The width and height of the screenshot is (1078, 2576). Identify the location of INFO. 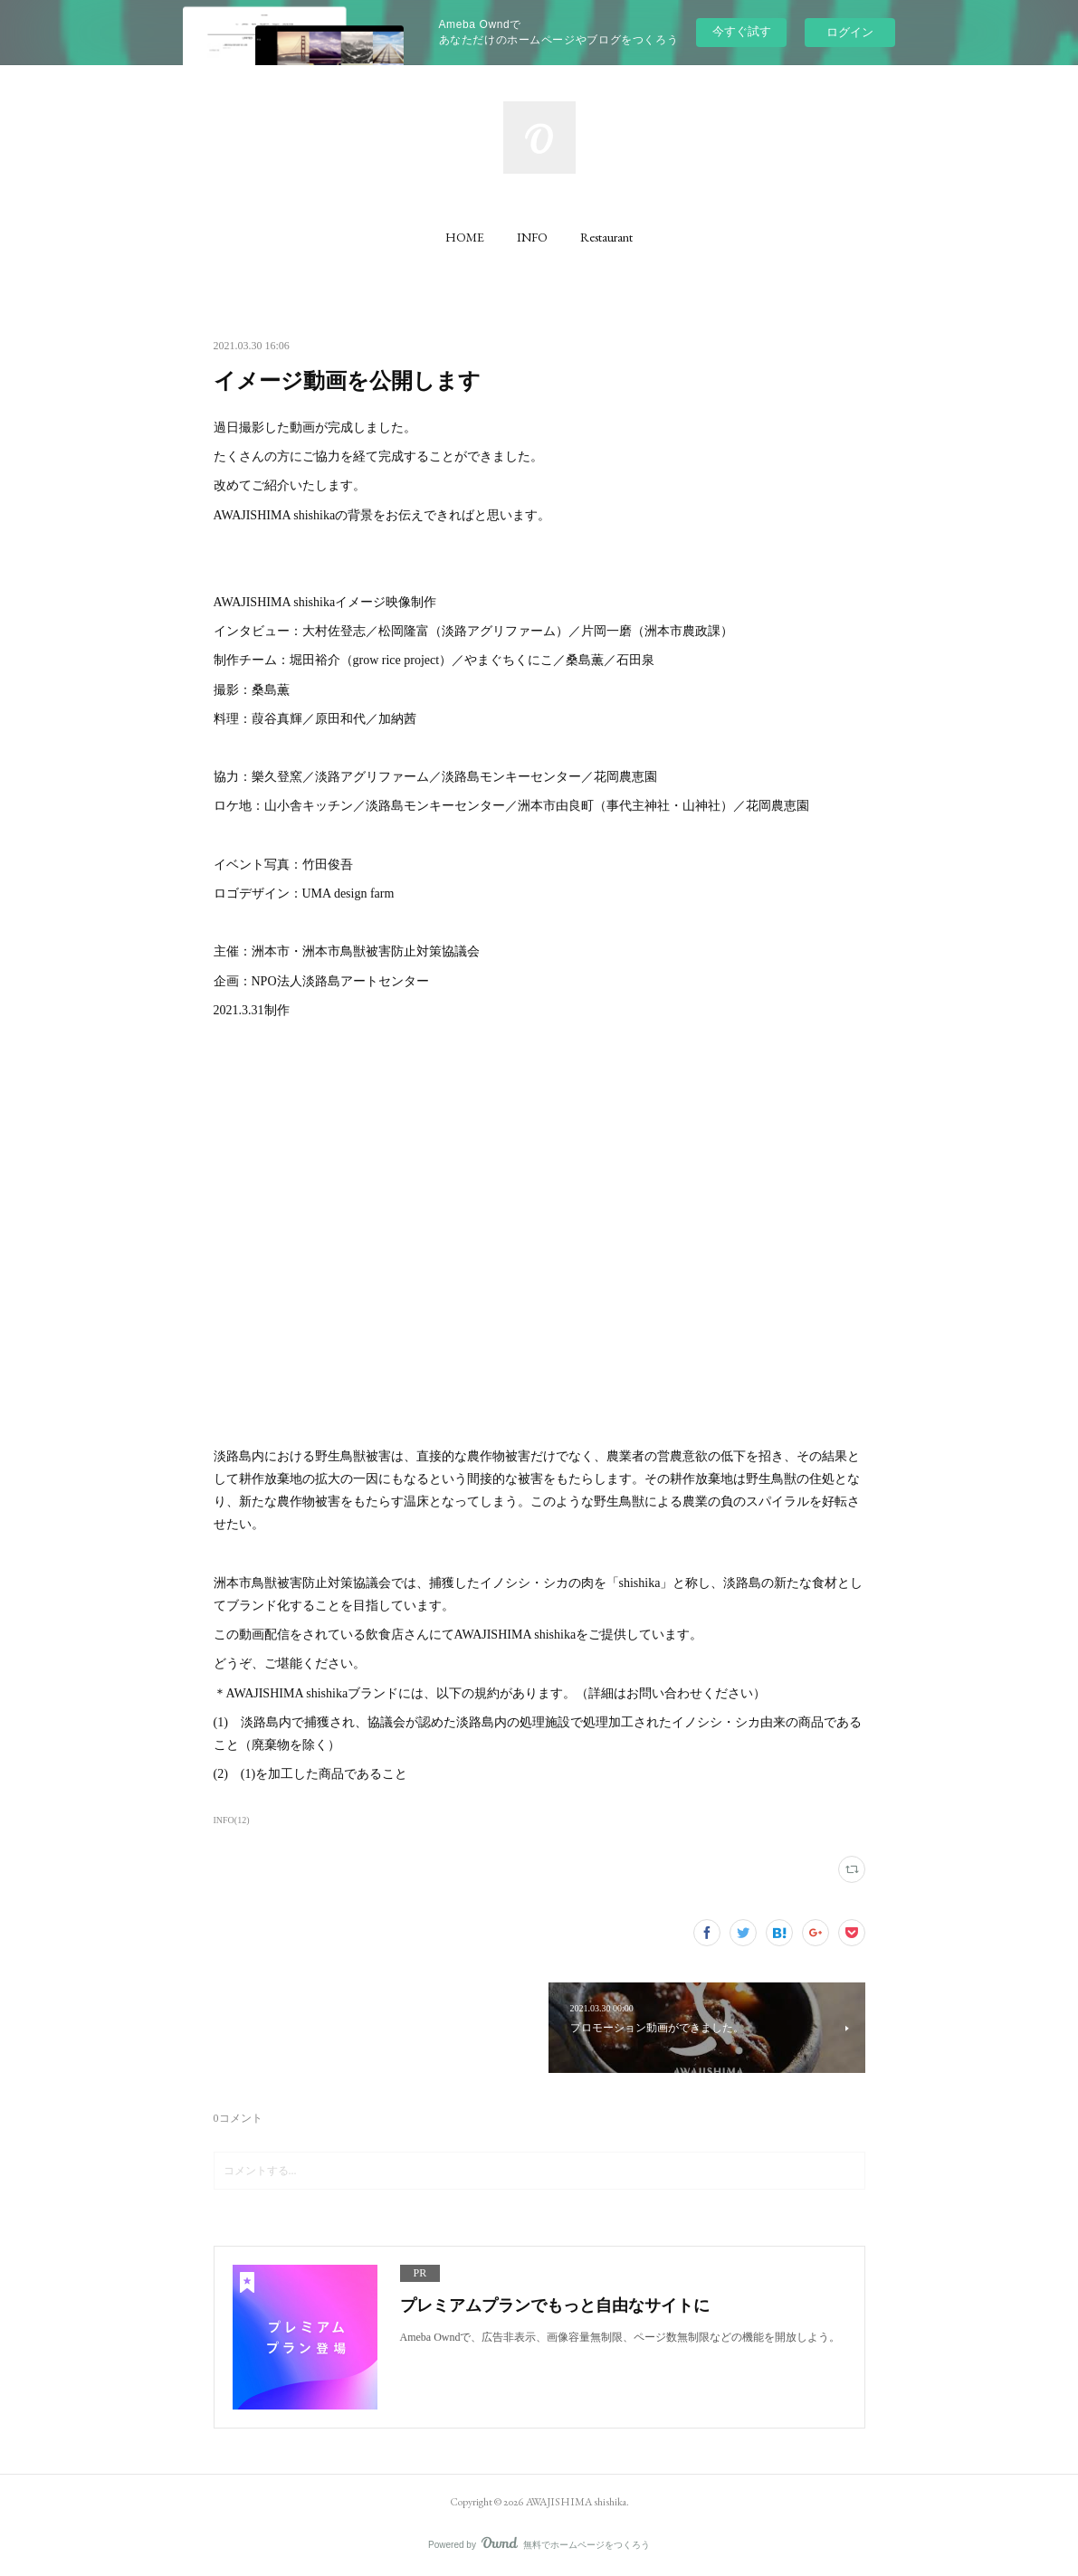
(532, 237).